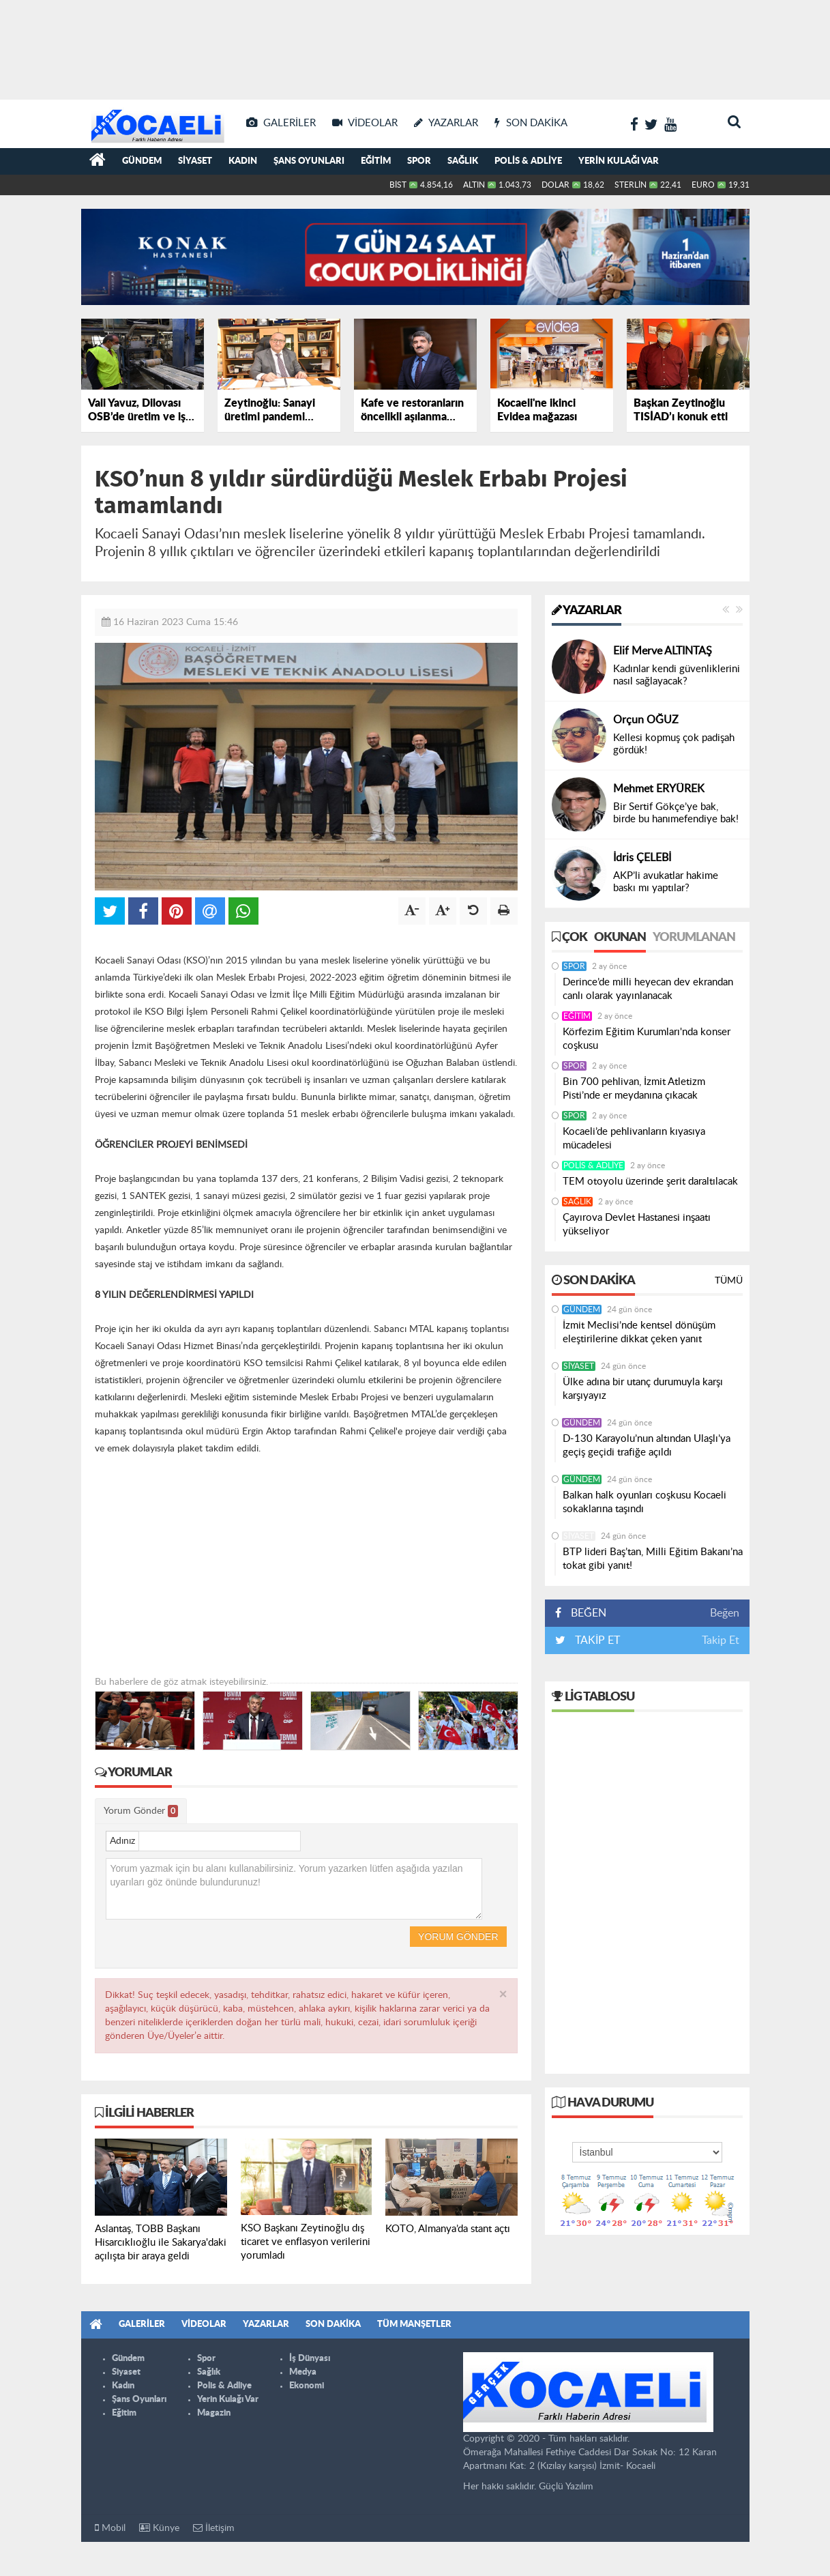 The height and width of the screenshot is (2576, 830). What do you see at coordinates (309, 2358) in the screenshot?
I see `İş Dünyası` at bounding box center [309, 2358].